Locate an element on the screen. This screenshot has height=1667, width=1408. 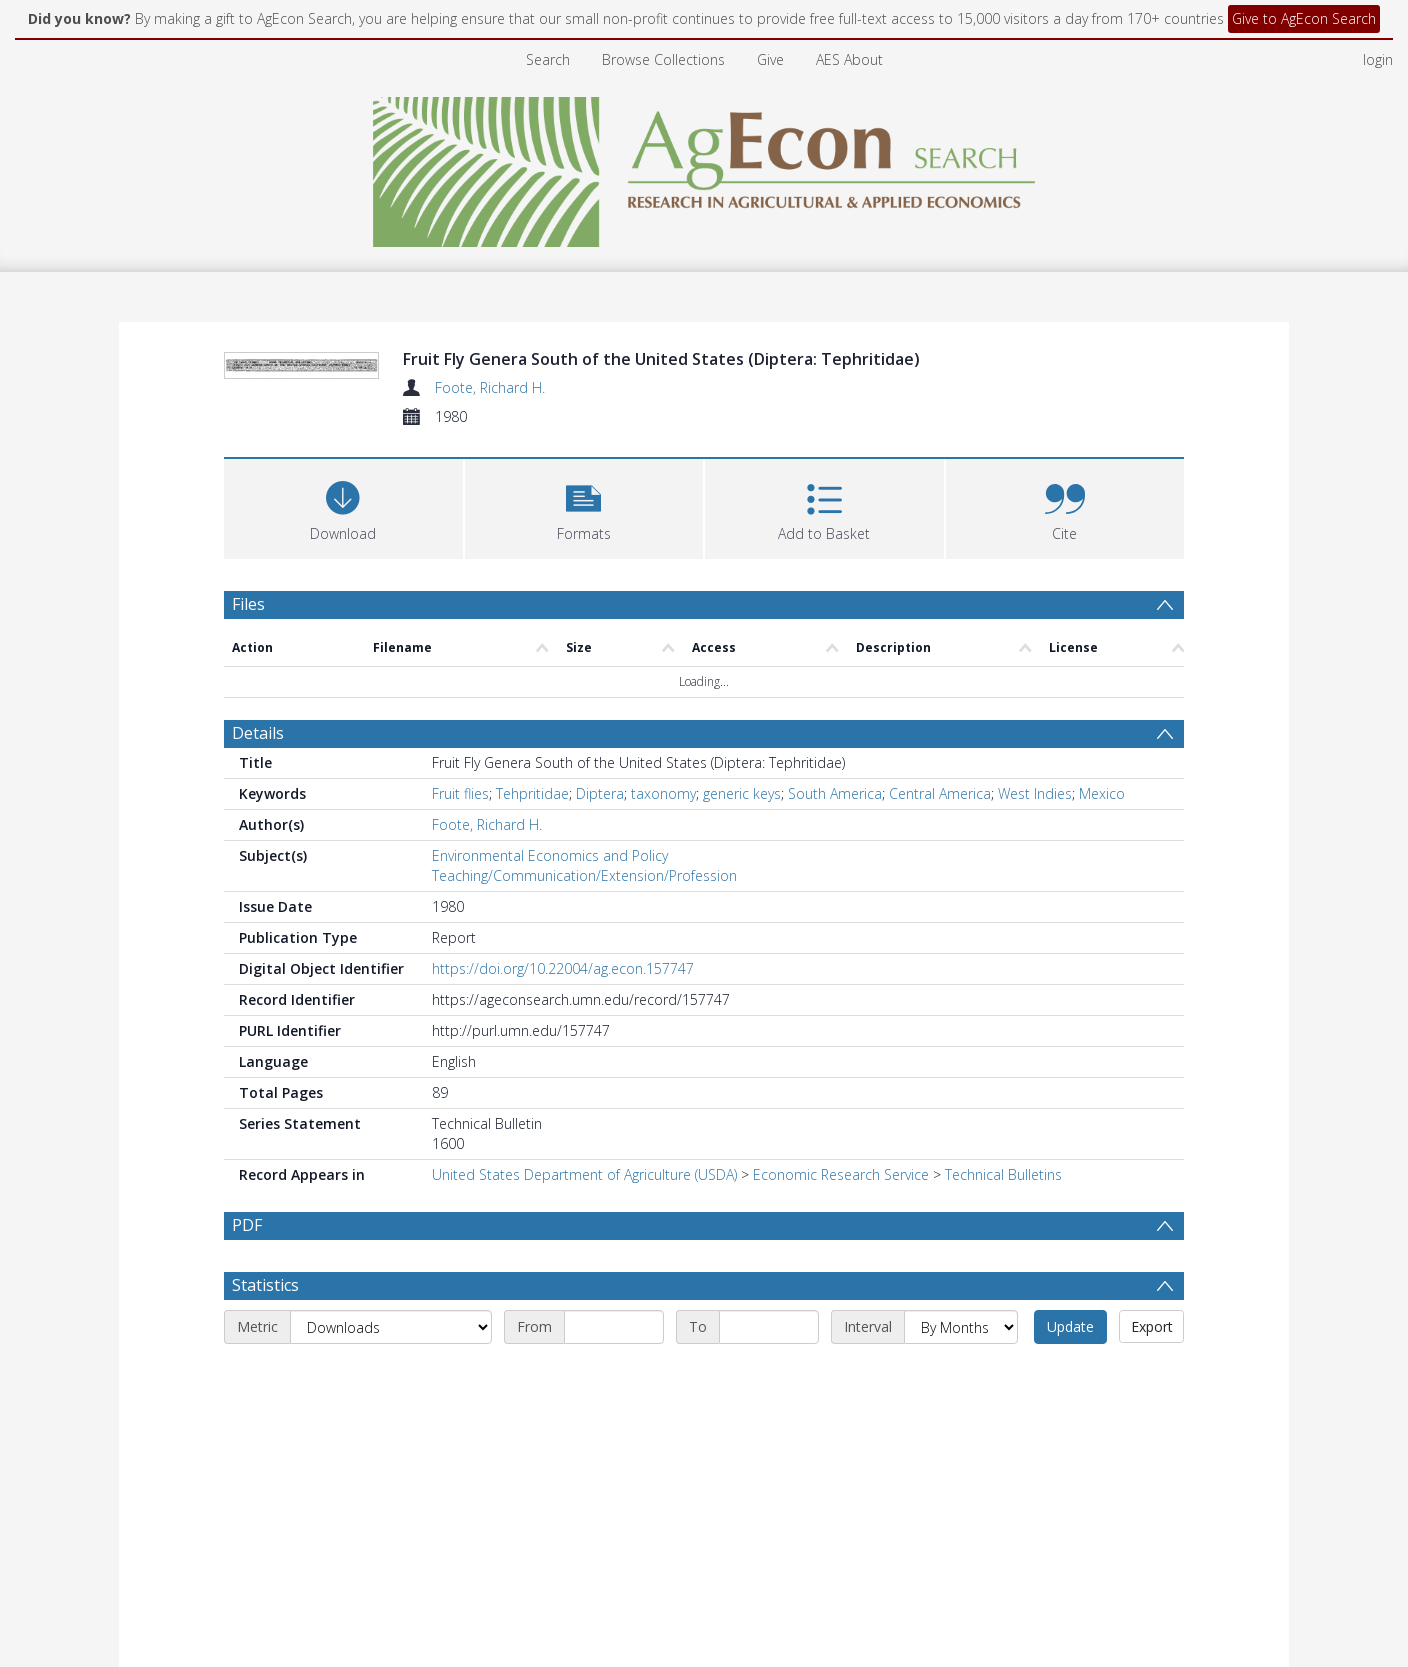
Environmental Economics and Policy is located at coordinates (550, 855).